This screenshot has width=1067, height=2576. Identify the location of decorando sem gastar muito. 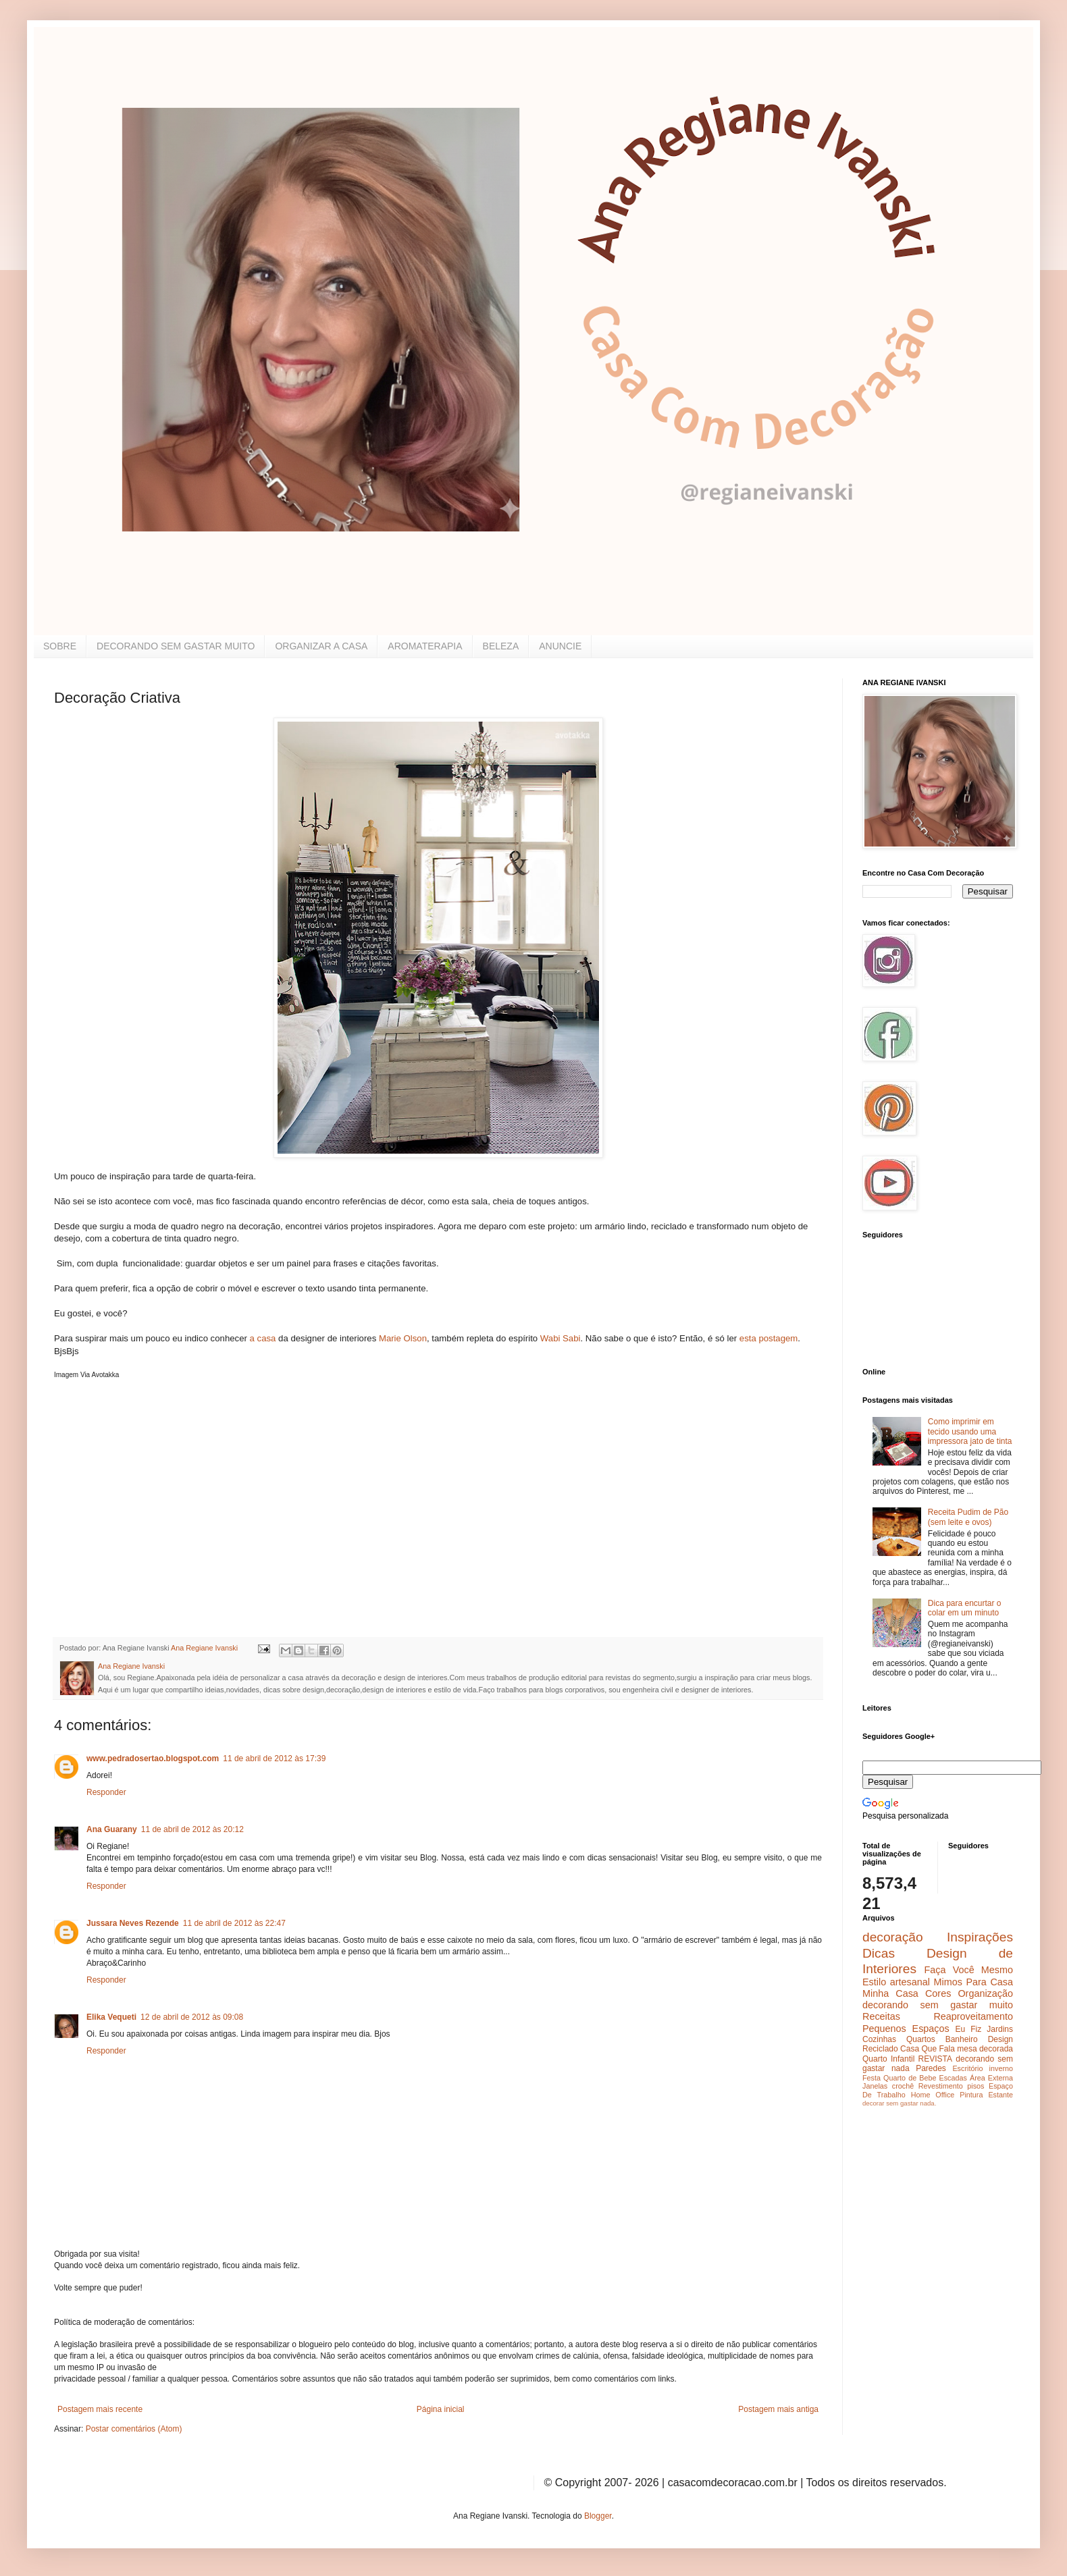
(937, 2005).